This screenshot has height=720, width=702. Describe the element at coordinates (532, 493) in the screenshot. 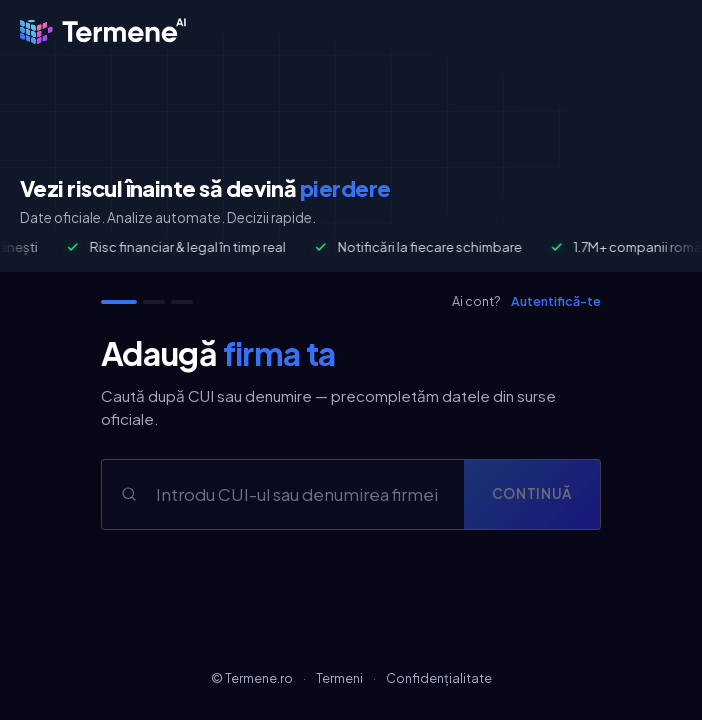

I see `Continuă` at that location.